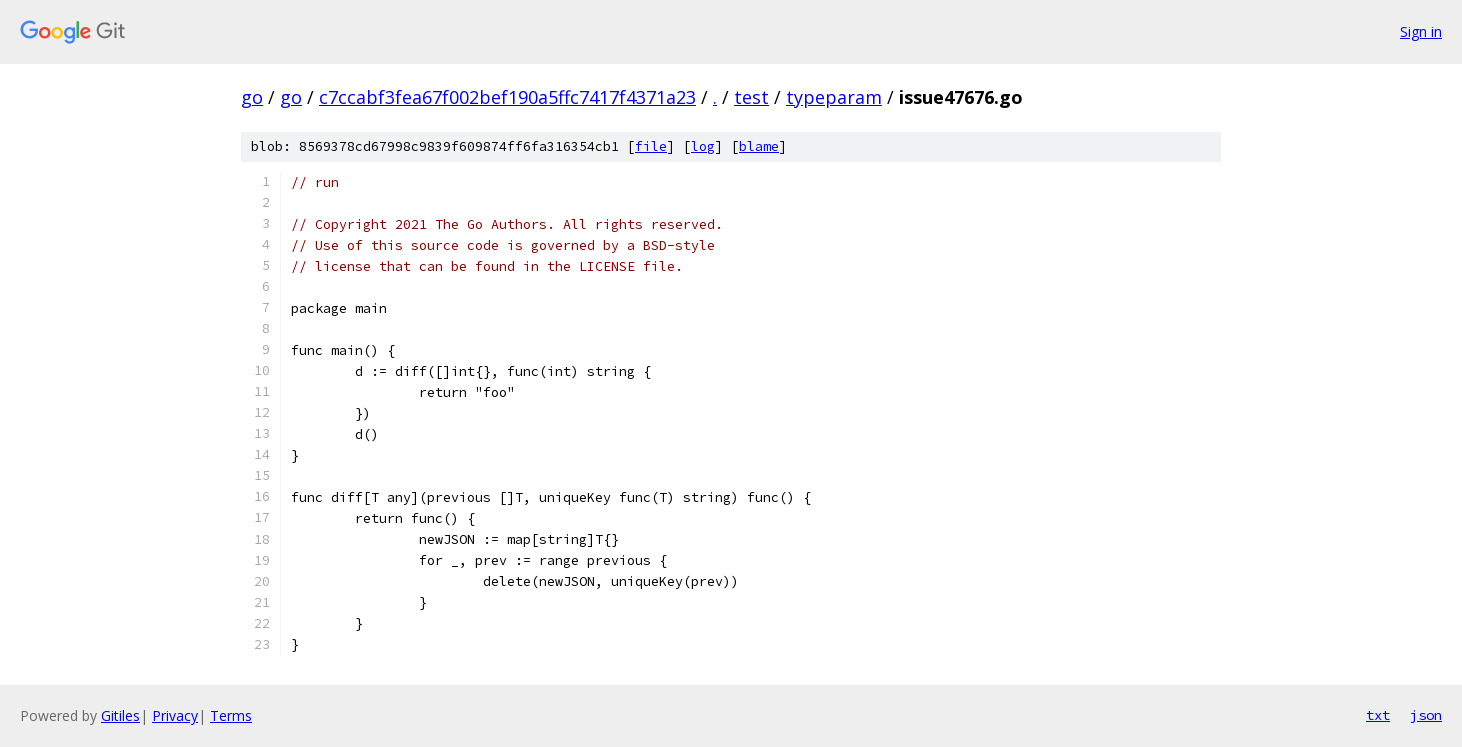 This screenshot has width=1462, height=747. Describe the element at coordinates (1426, 715) in the screenshot. I see `json` at that location.